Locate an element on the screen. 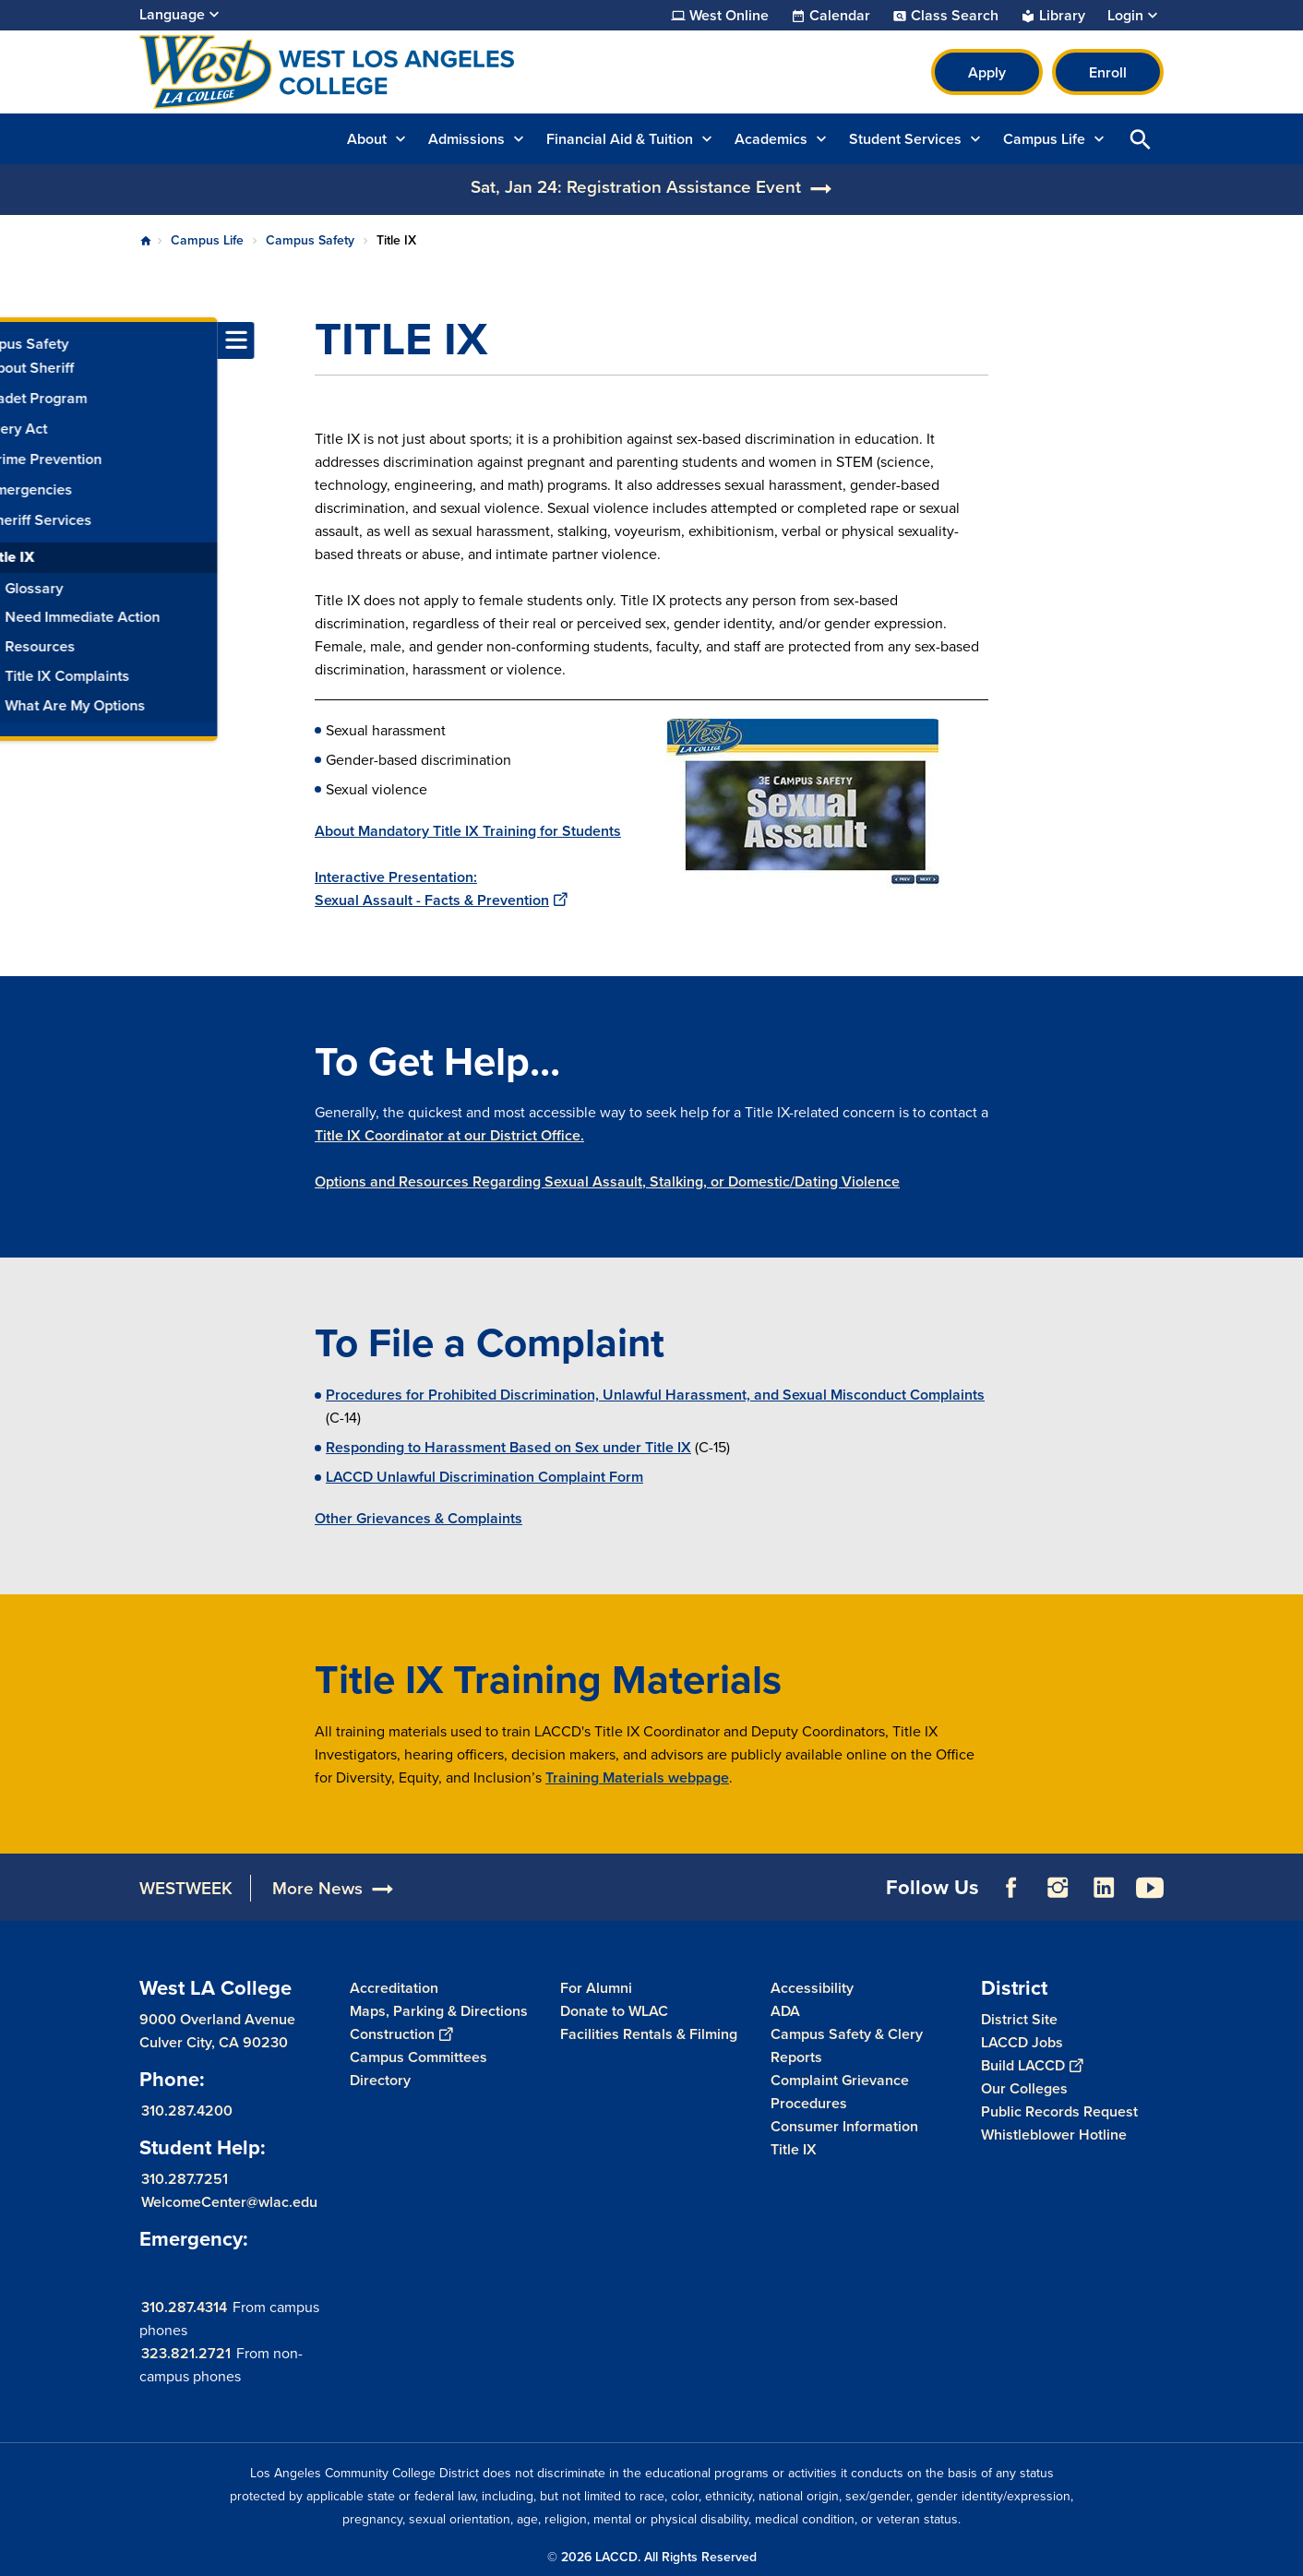 This screenshot has height=2576, width=1303. Library is located at coordinates (1062, 16).